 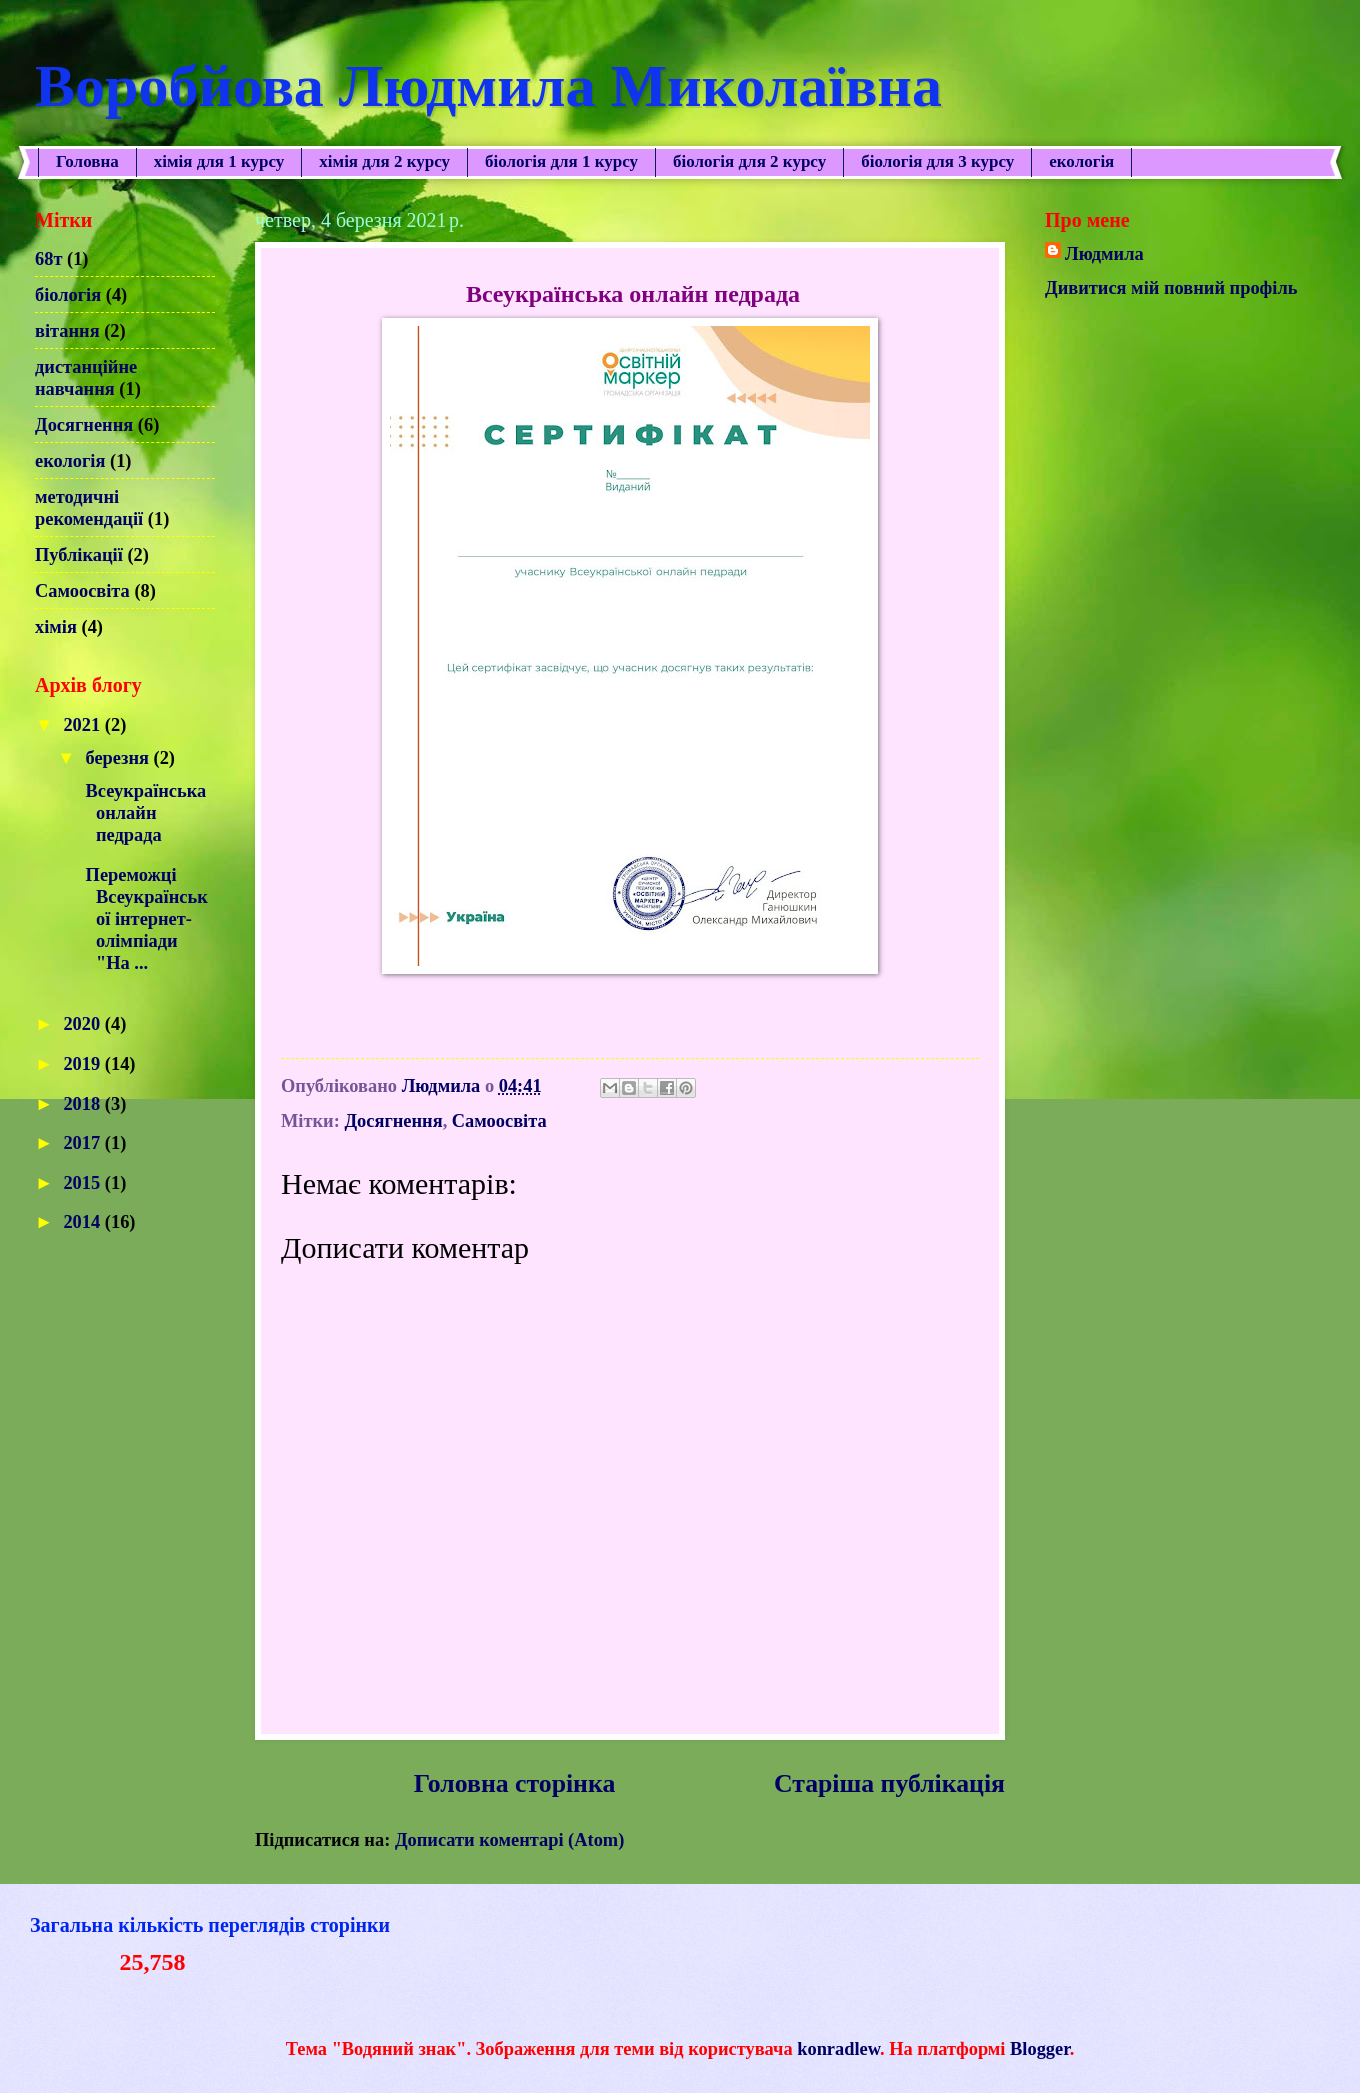 I want to click on Досягнення, so click(x=393, y=1121).